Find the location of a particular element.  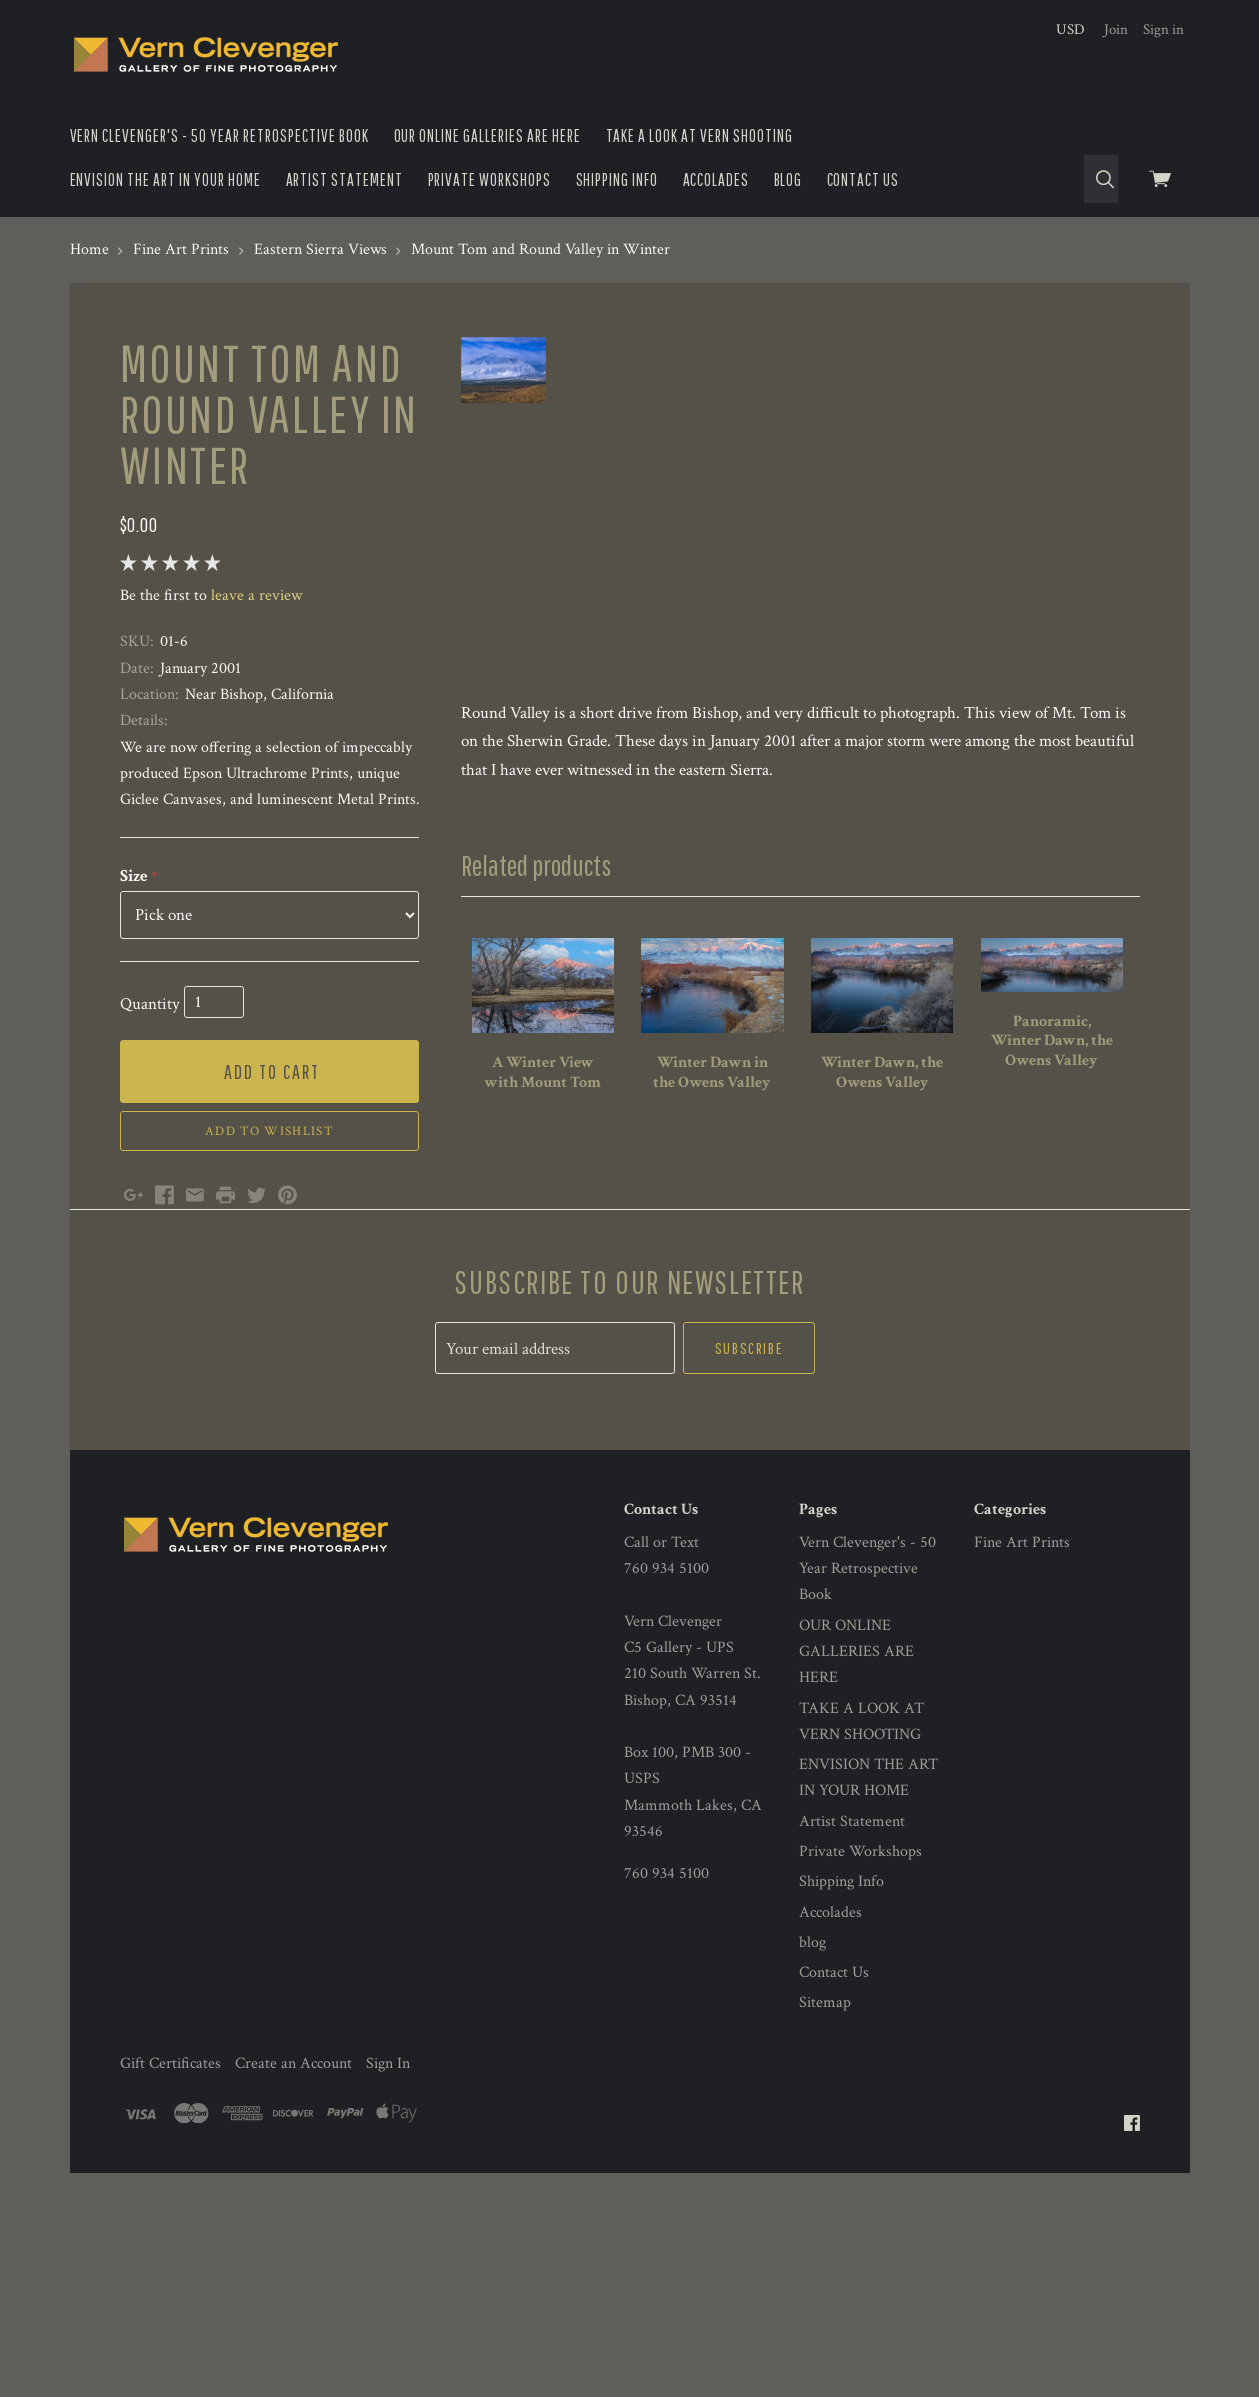

Shipping Info is located at coordinates (617, 179).